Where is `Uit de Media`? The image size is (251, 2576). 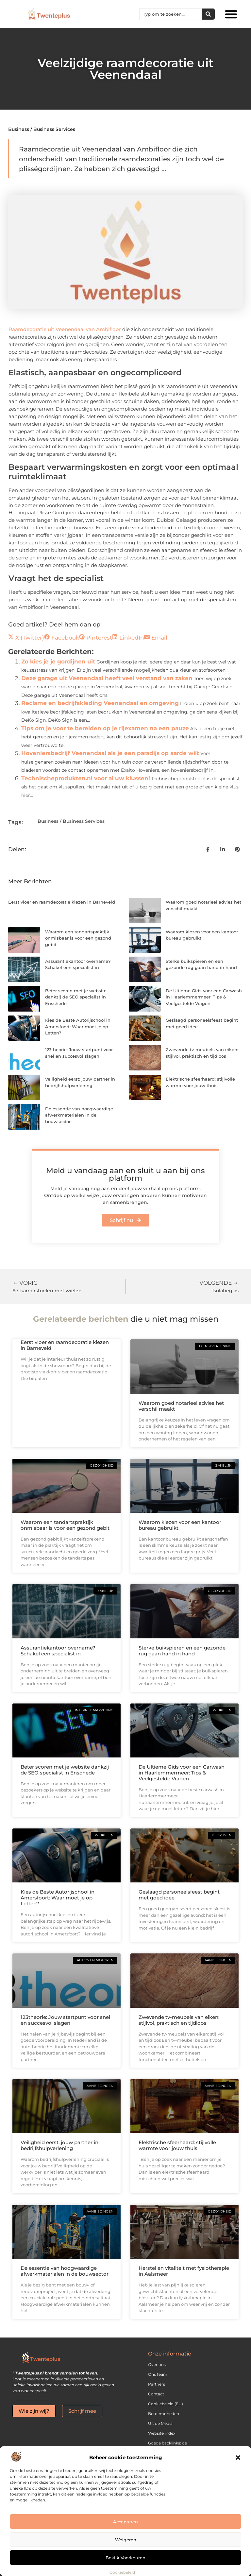
Uit de Media is located at coordinates (160, 2423).